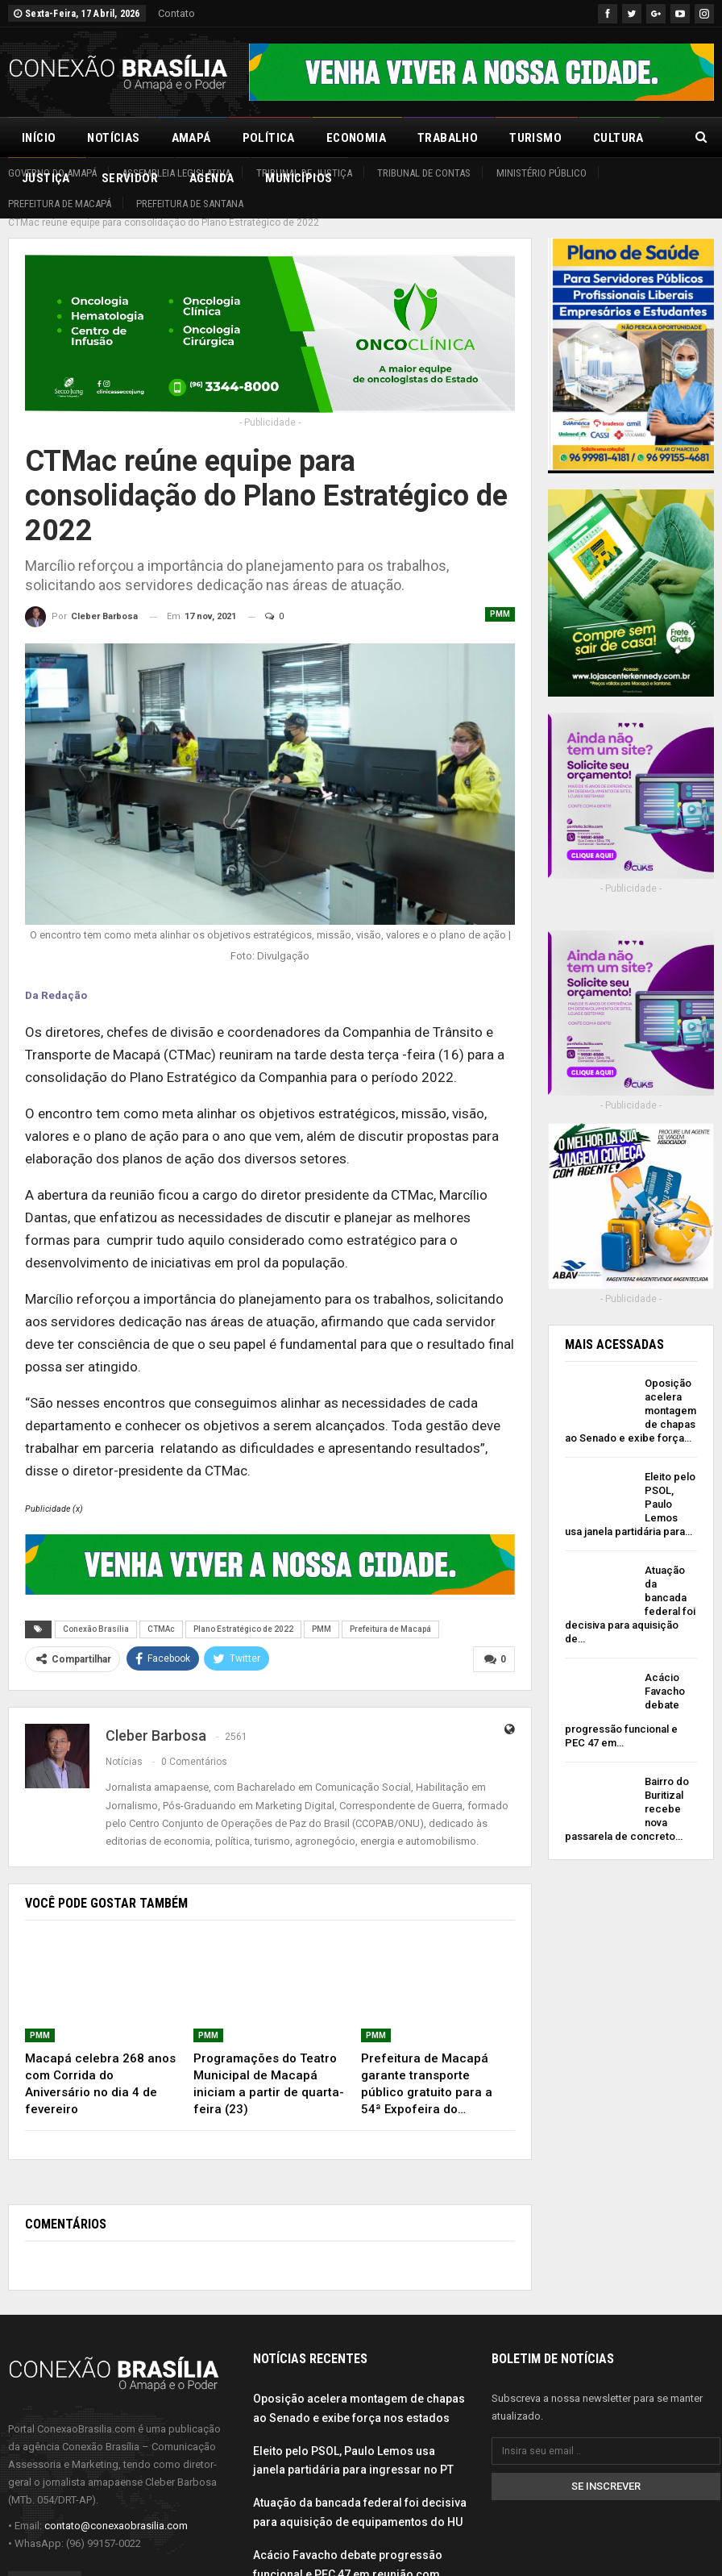  What do you see at coordinates (304, 173) in the screenshot?
I see `Tribunal de Justiça` at bounding box center [304, 173].